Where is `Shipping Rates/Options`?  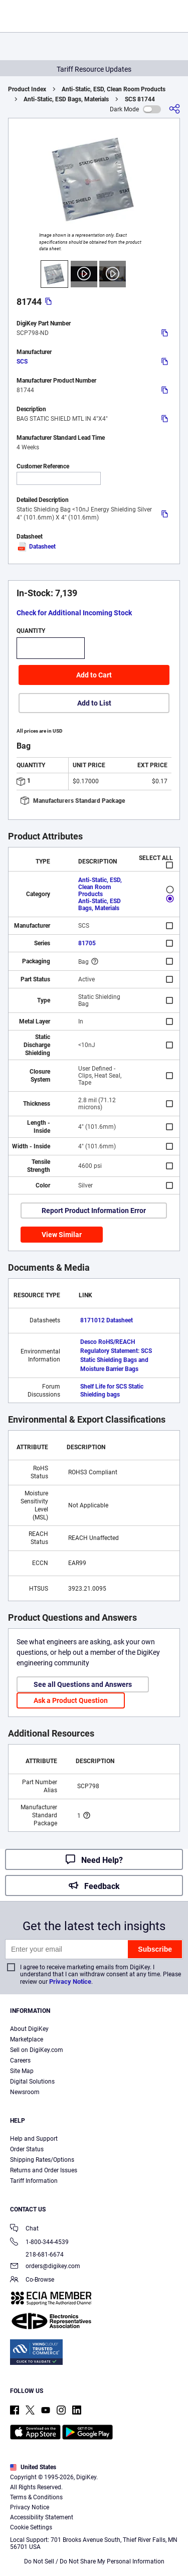
Shipping Rates/Options is located at coordinates (42, 2159).